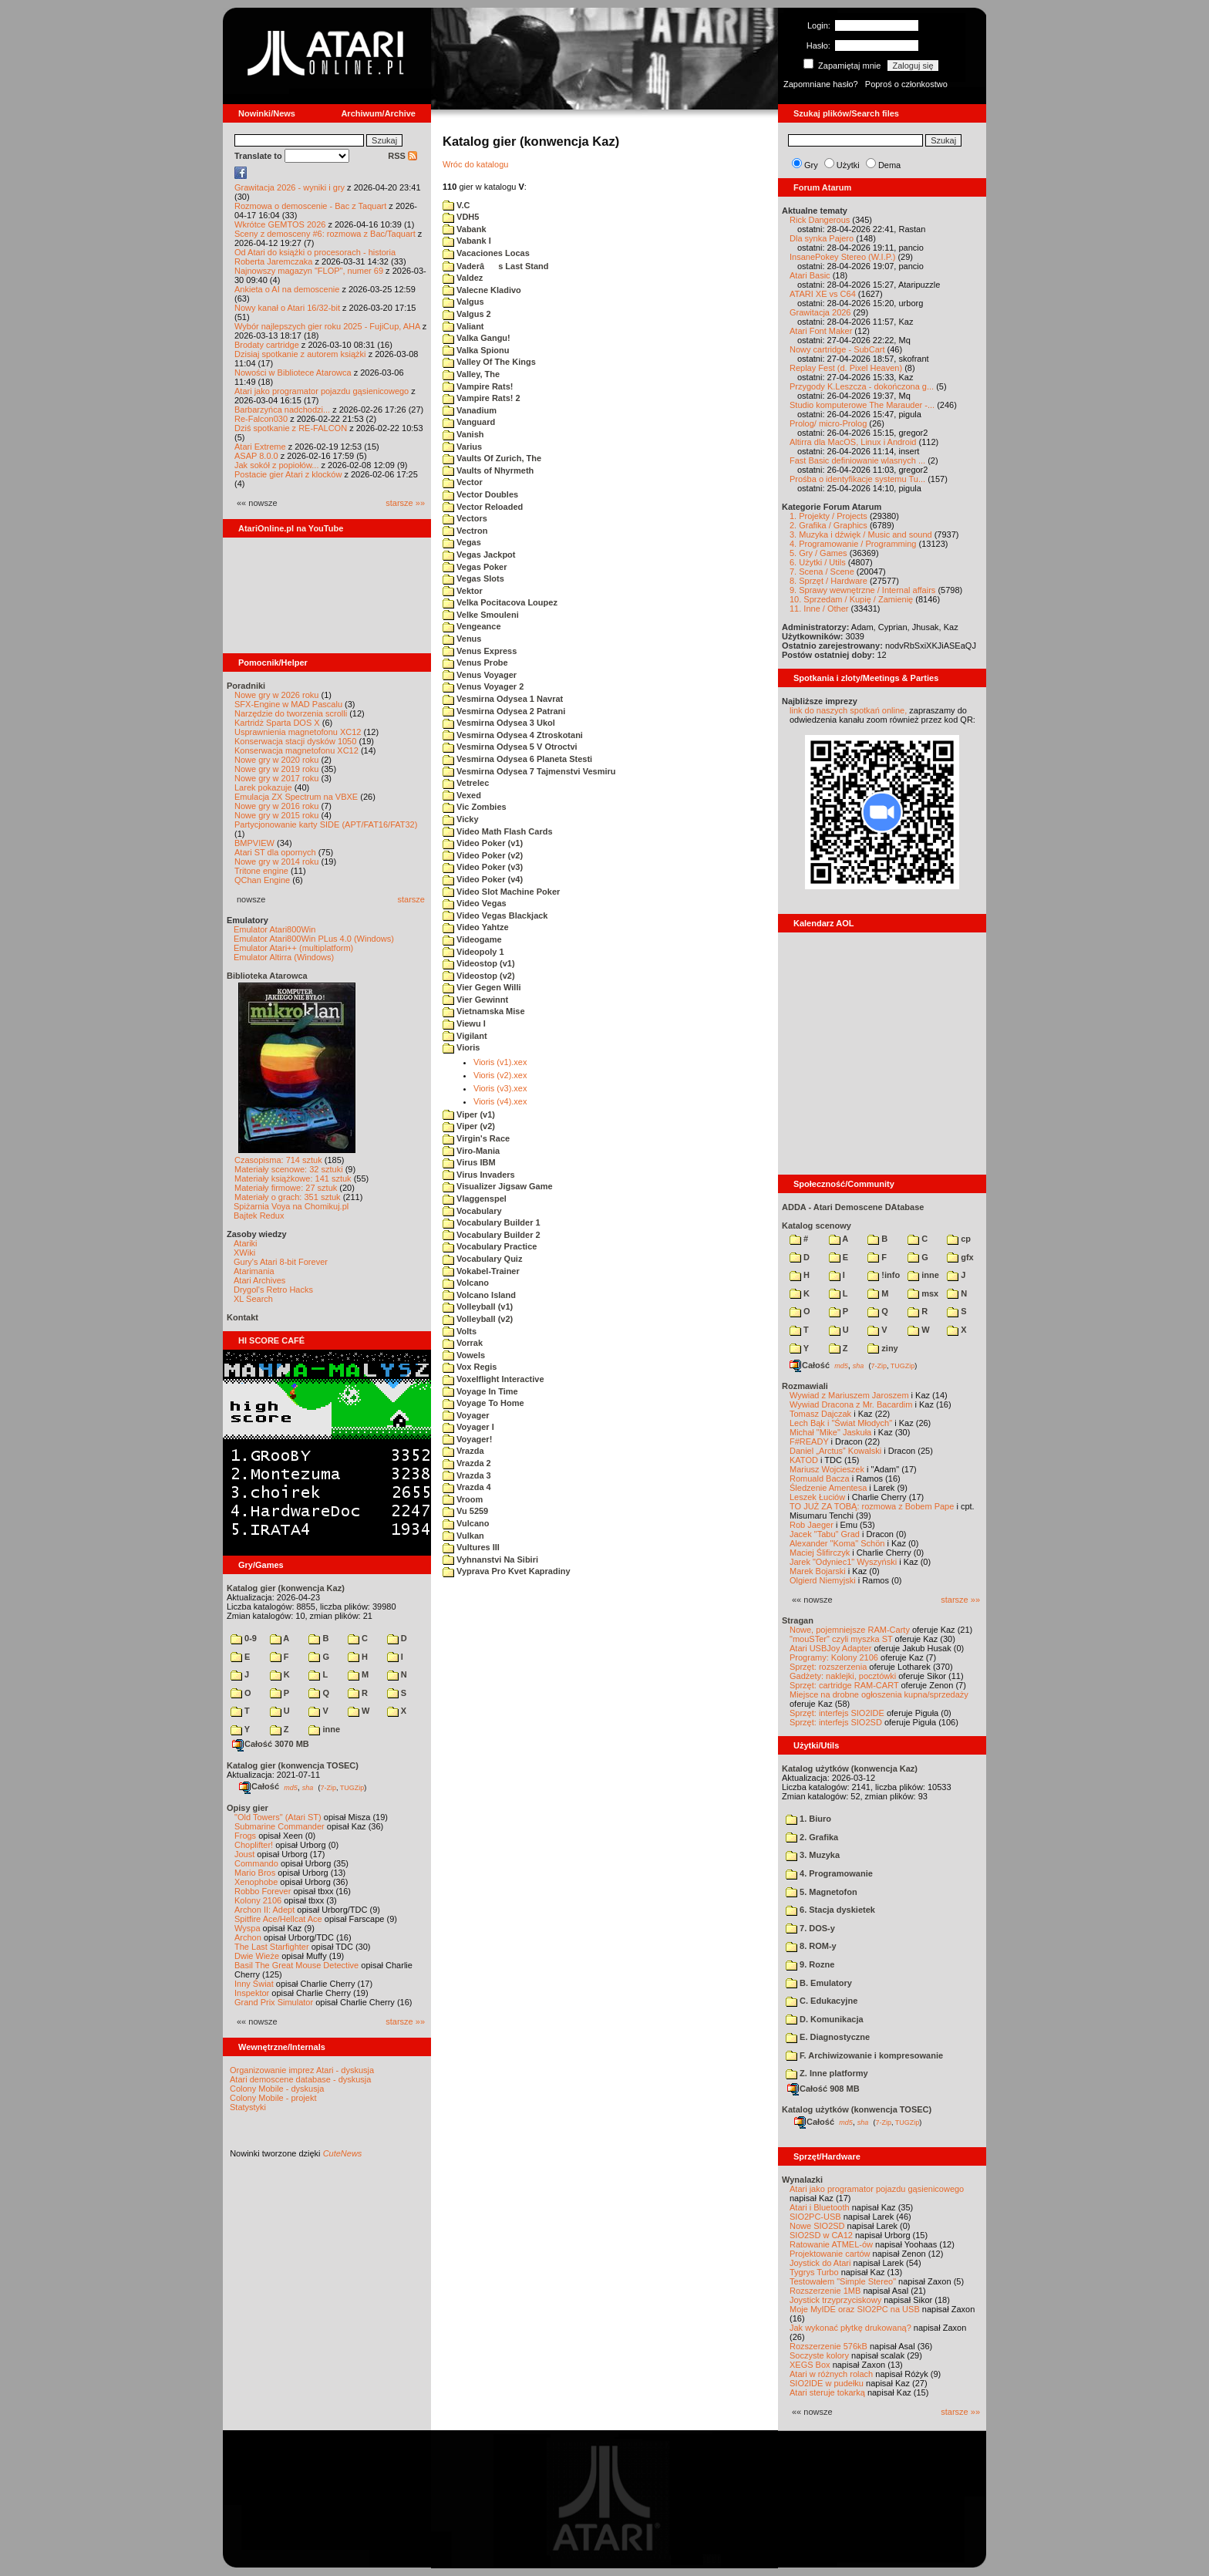 The width and height of the screenshot is (1209, 2576). What do you see at coordinates (462, 638) in the screenshot?
I see `Venus` at bounding box center [462, 638].